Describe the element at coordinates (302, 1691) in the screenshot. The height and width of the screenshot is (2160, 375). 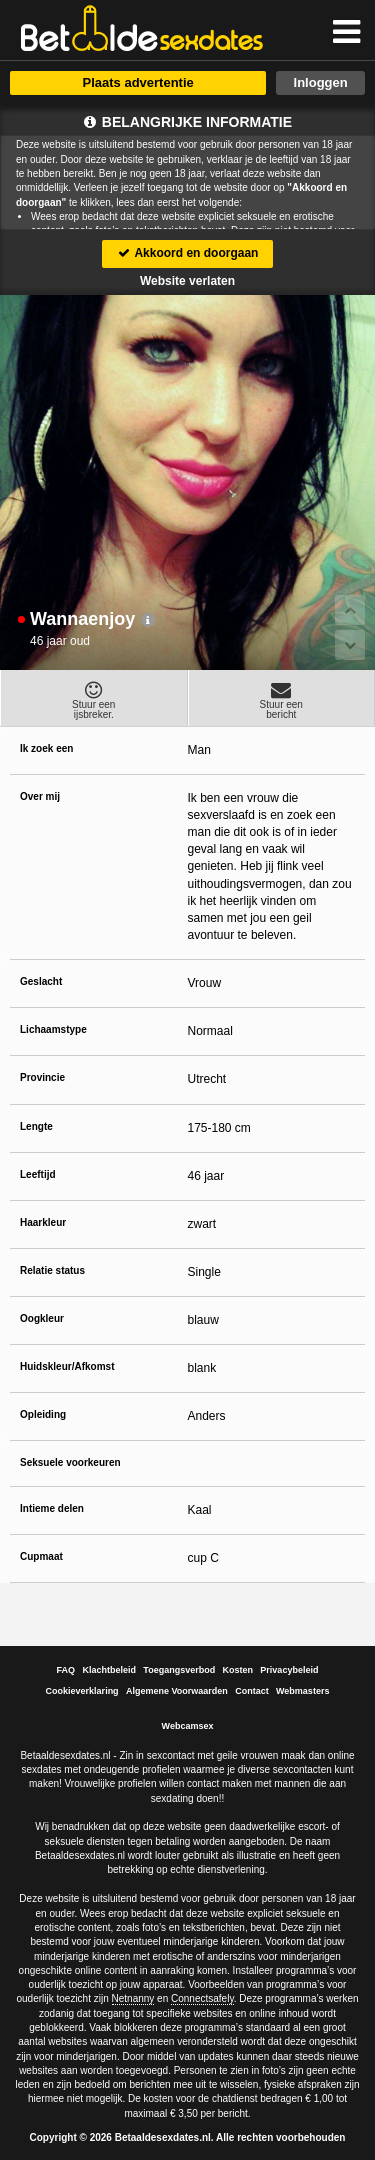
I see `Webmasters` at that location.